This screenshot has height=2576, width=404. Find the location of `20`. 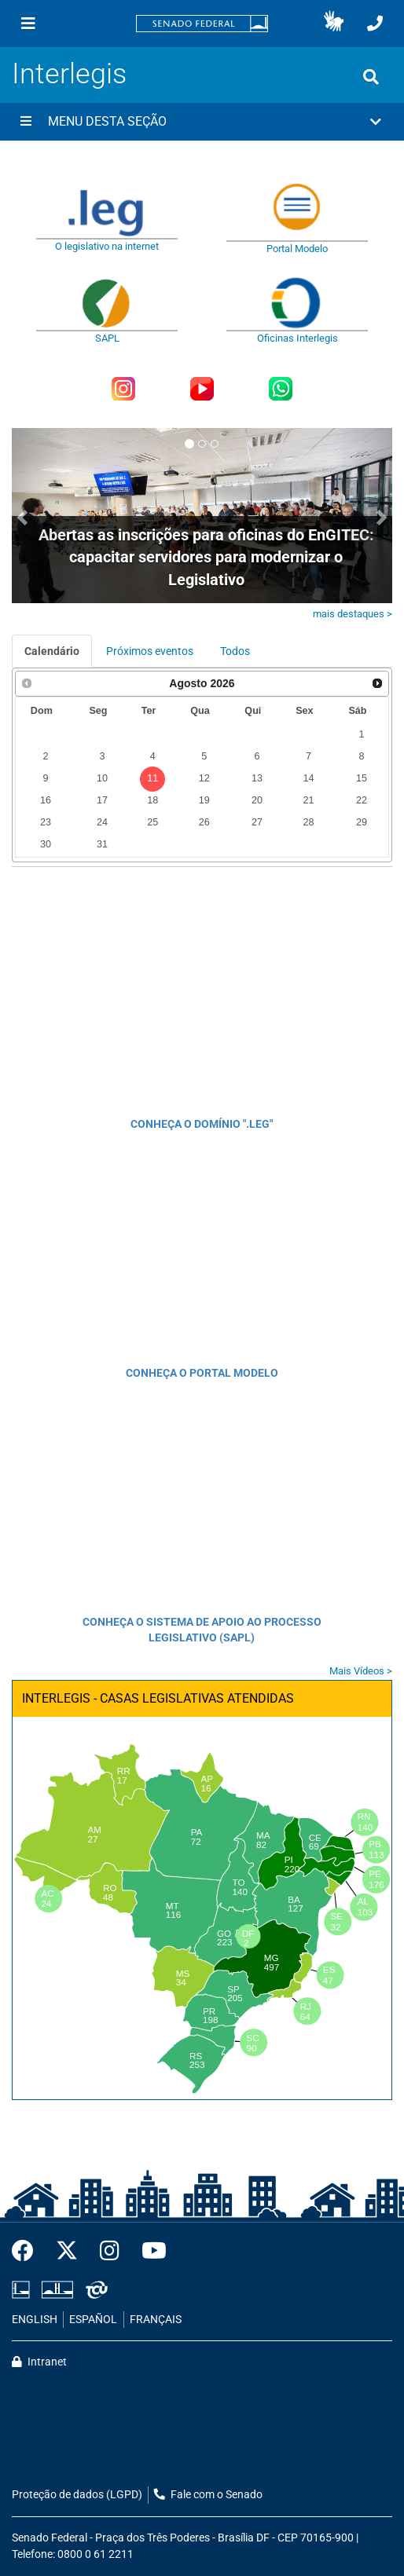

20 is located at coordinates (257, 800).